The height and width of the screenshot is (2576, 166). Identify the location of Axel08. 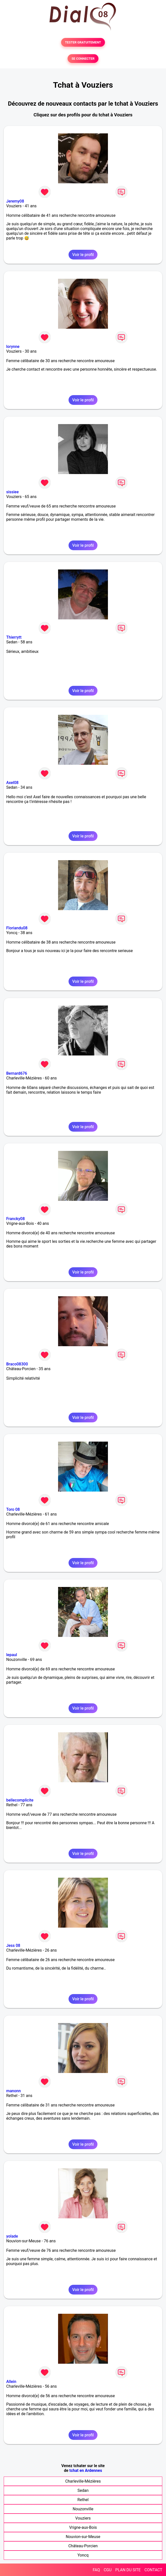
(12, 782).